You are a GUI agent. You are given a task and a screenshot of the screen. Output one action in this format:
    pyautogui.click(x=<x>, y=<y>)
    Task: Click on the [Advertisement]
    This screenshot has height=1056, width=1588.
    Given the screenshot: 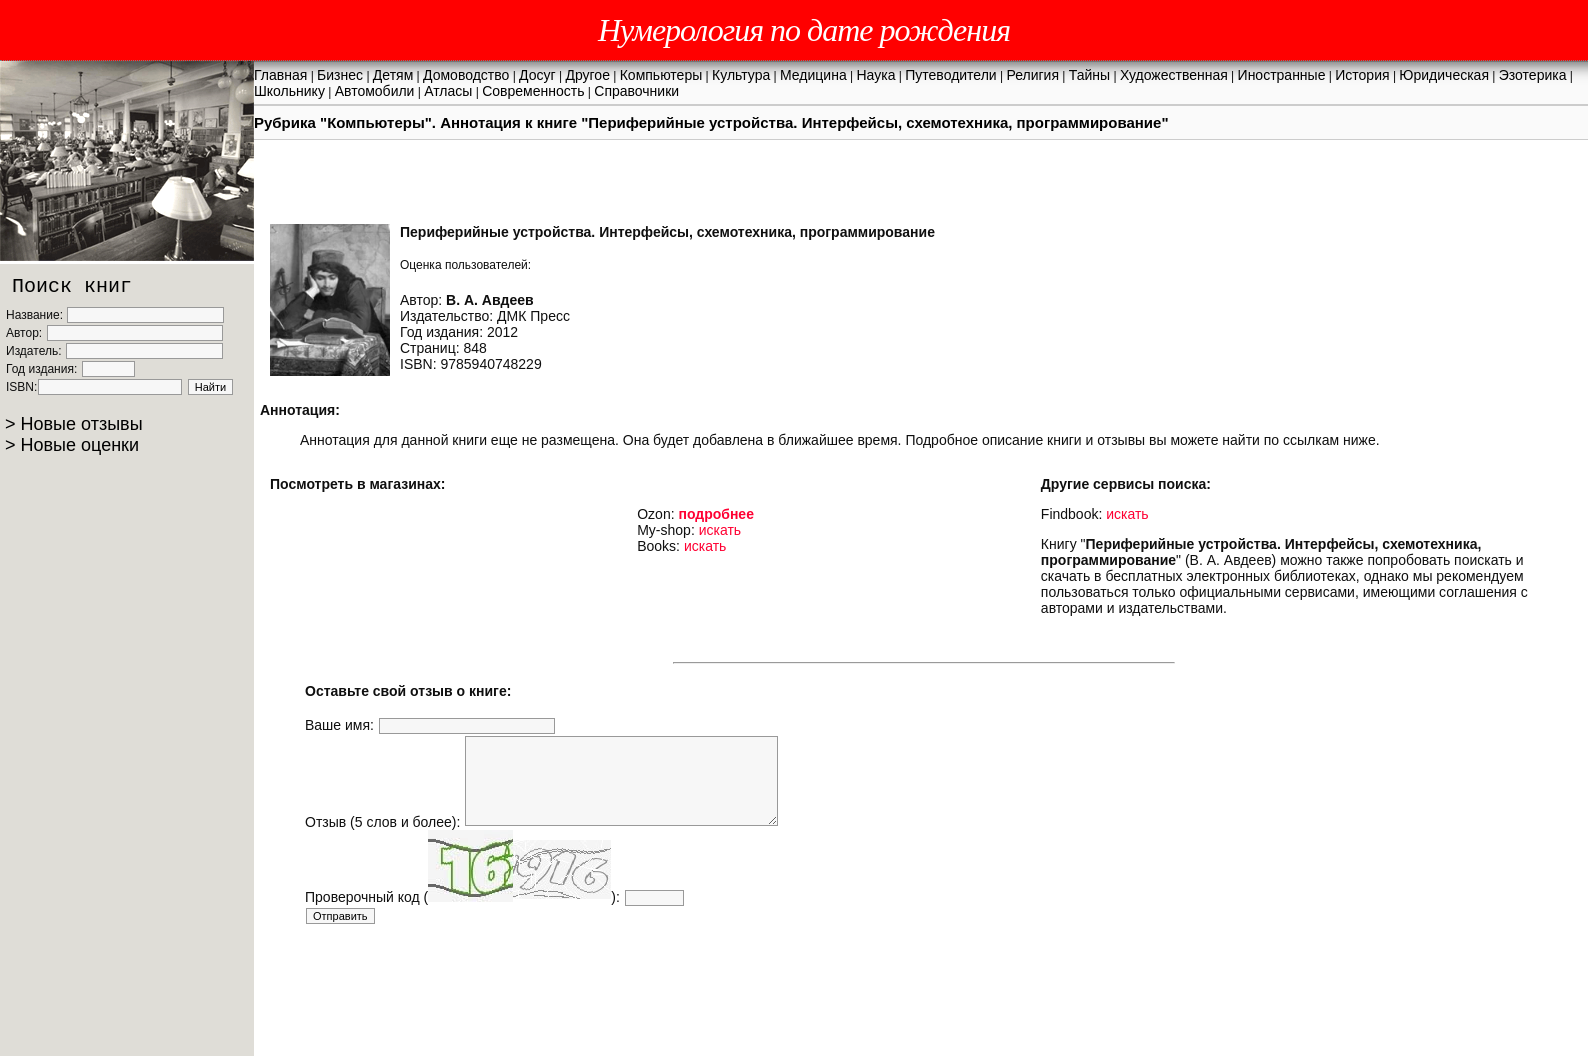 What is the action you would take?
    pyautogui.click(x=669, y=984)
    